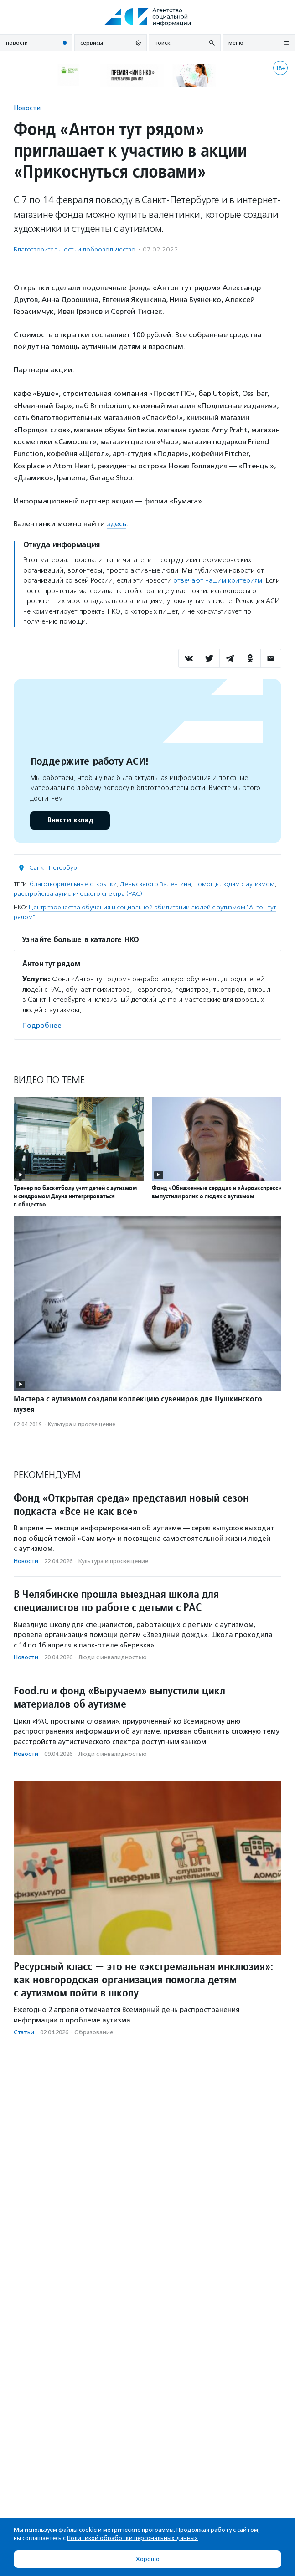 The image size is (295, 2576). Describe the element at coordinates (27, 108) in the screenshot. I see `Новости` at that location.